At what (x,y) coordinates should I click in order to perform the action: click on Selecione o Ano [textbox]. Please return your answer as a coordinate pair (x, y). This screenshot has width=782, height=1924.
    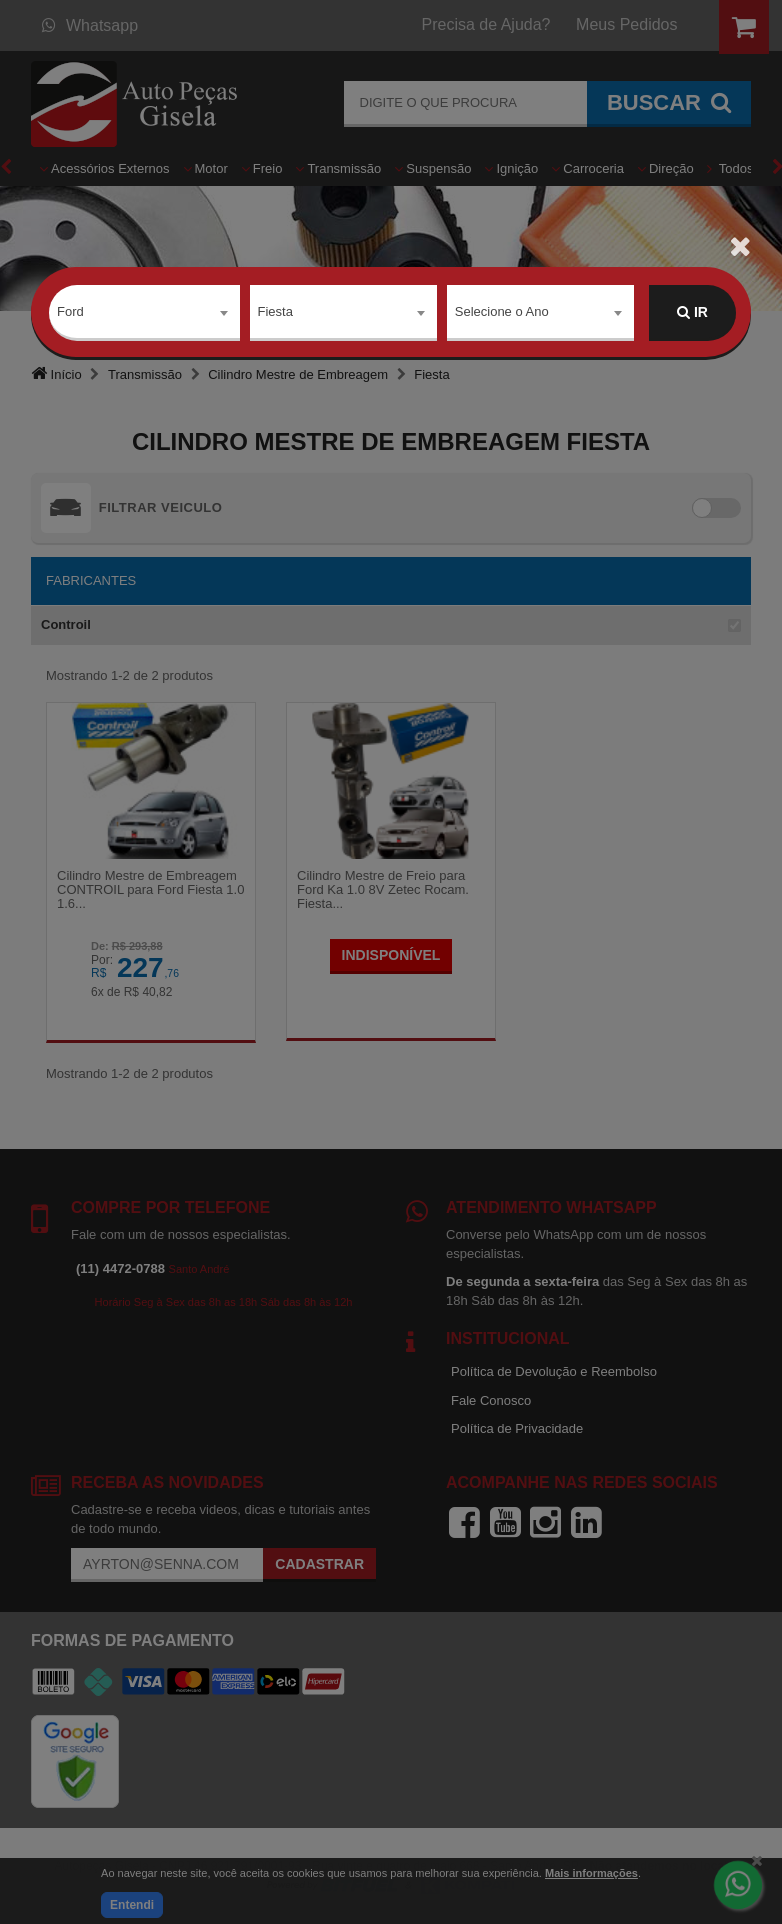
    Looking at the image, I should click on (502, 311).